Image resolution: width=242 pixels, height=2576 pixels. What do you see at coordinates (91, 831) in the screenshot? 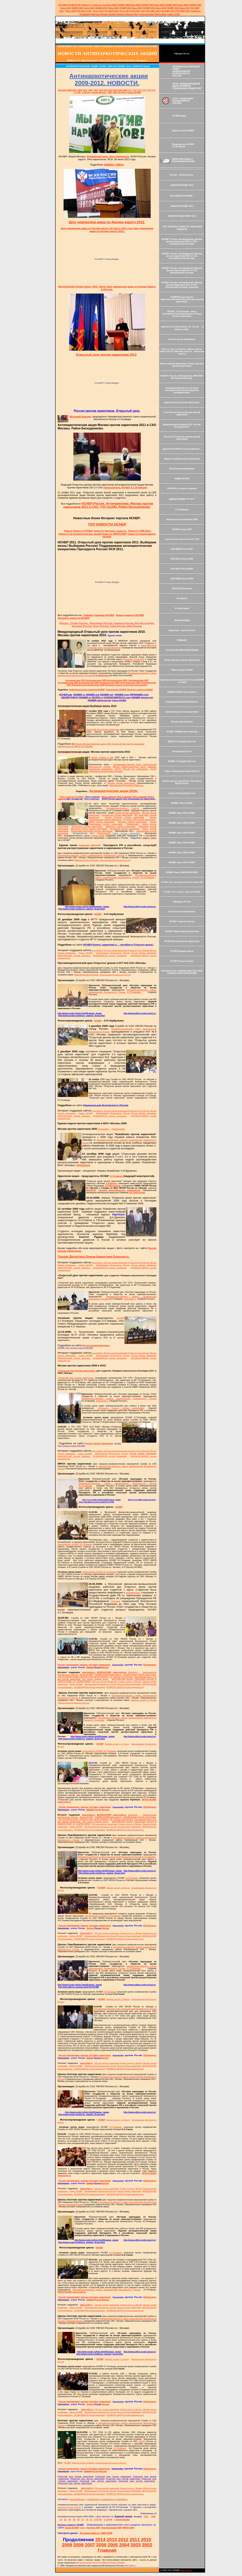
I see `Переславль-Залесский против наркотиков` at bounding box center [91, 831].